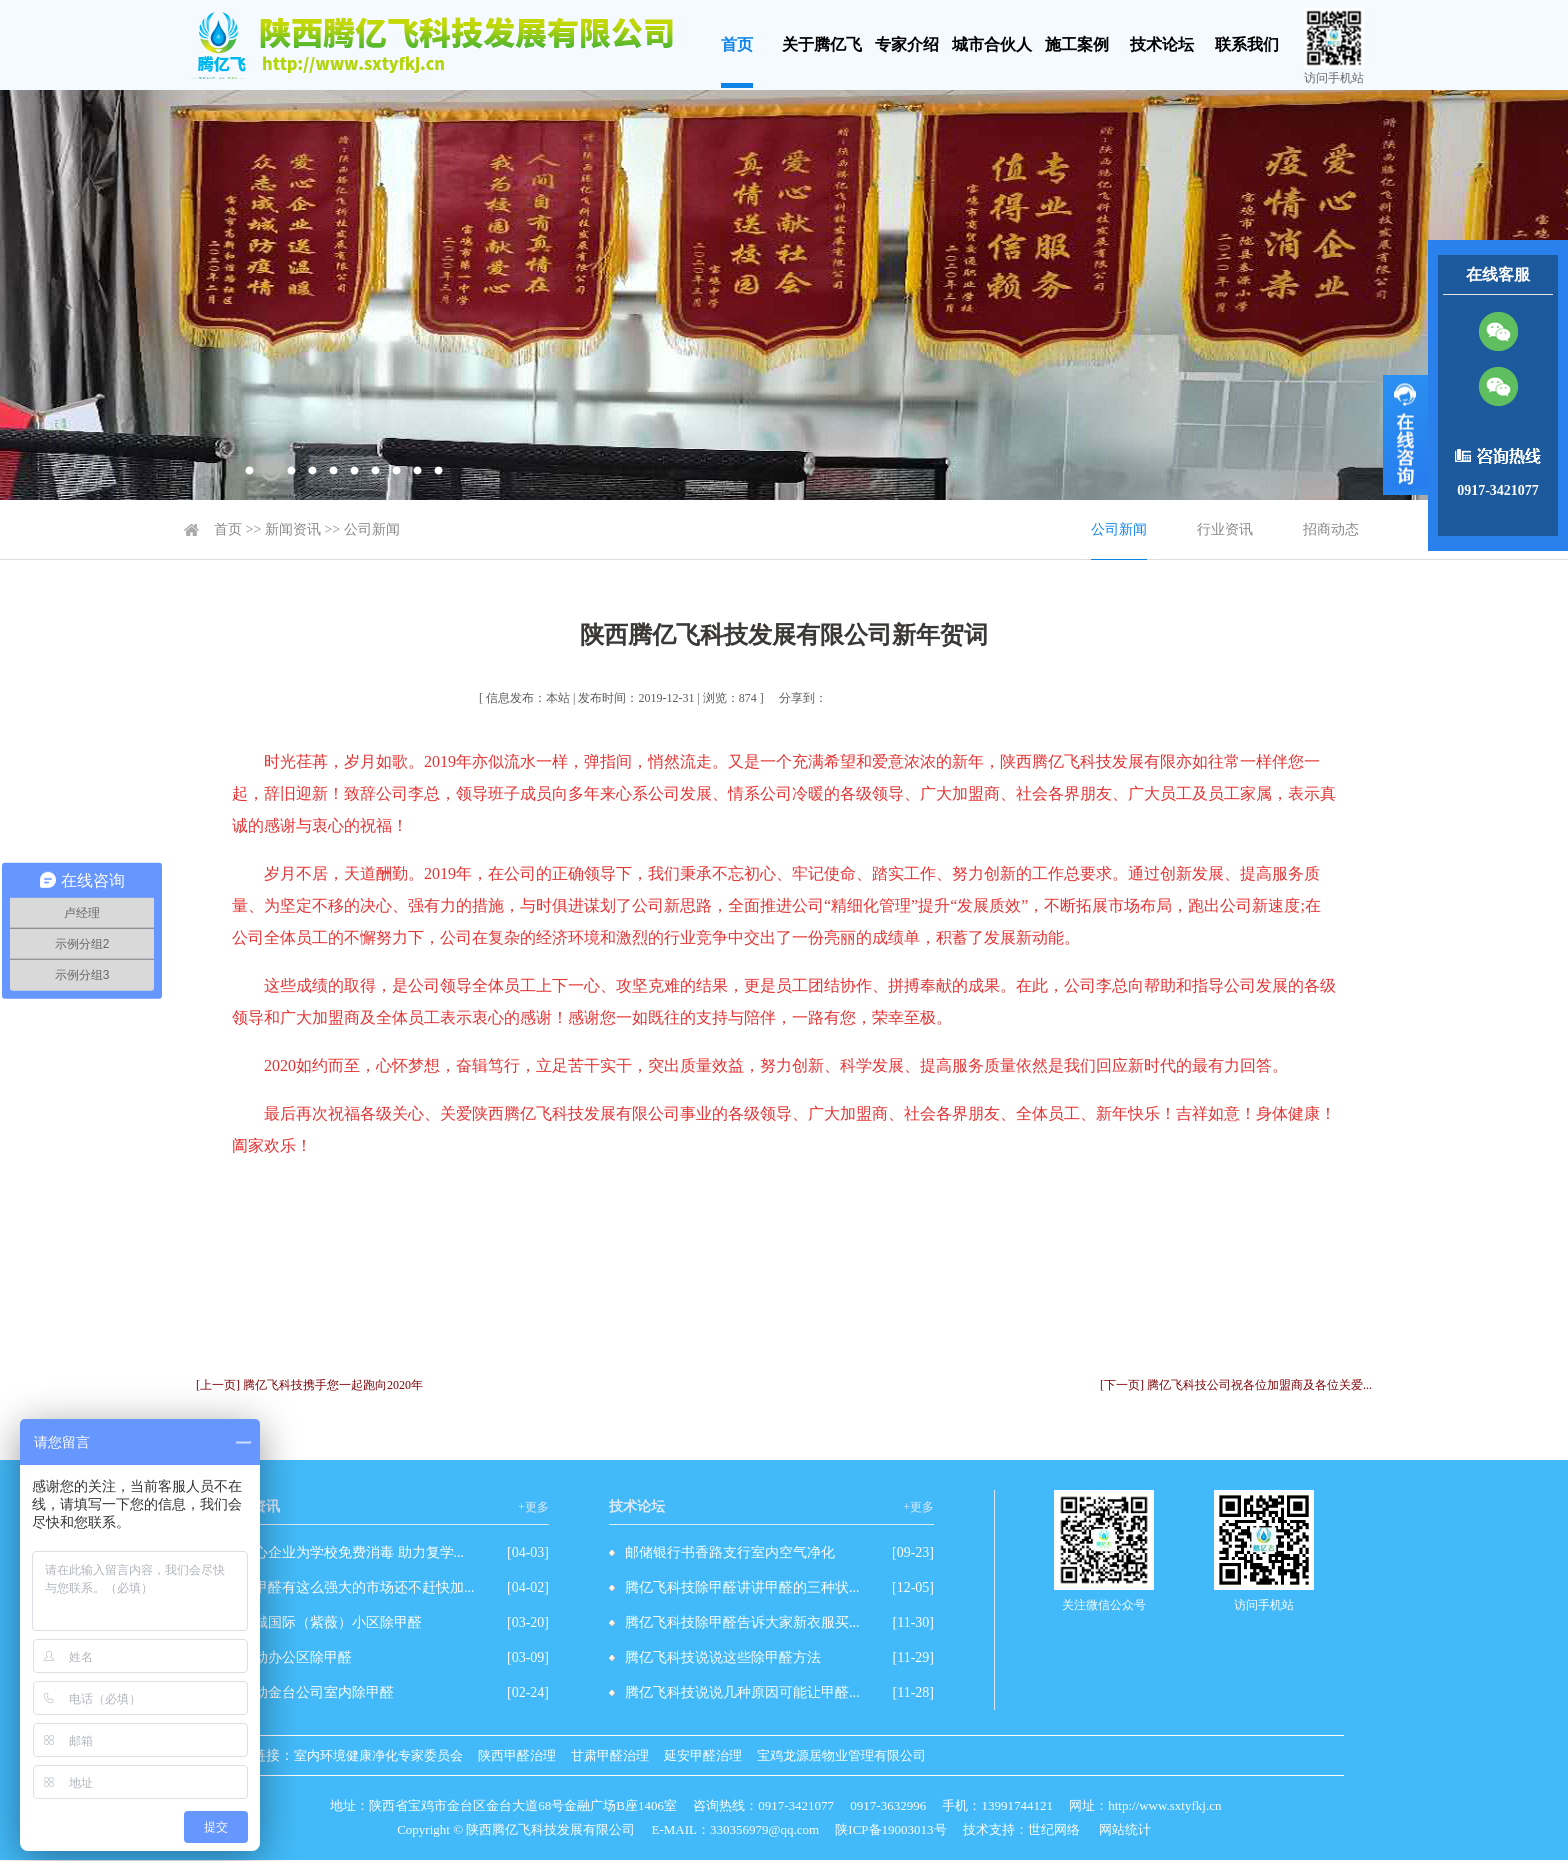 The width and height of the screenshot is (1568, 1861). Describe the element at coordinates (378, 1755) in the screenshot. I see `室内环境健康净化专家委员会` at that location.